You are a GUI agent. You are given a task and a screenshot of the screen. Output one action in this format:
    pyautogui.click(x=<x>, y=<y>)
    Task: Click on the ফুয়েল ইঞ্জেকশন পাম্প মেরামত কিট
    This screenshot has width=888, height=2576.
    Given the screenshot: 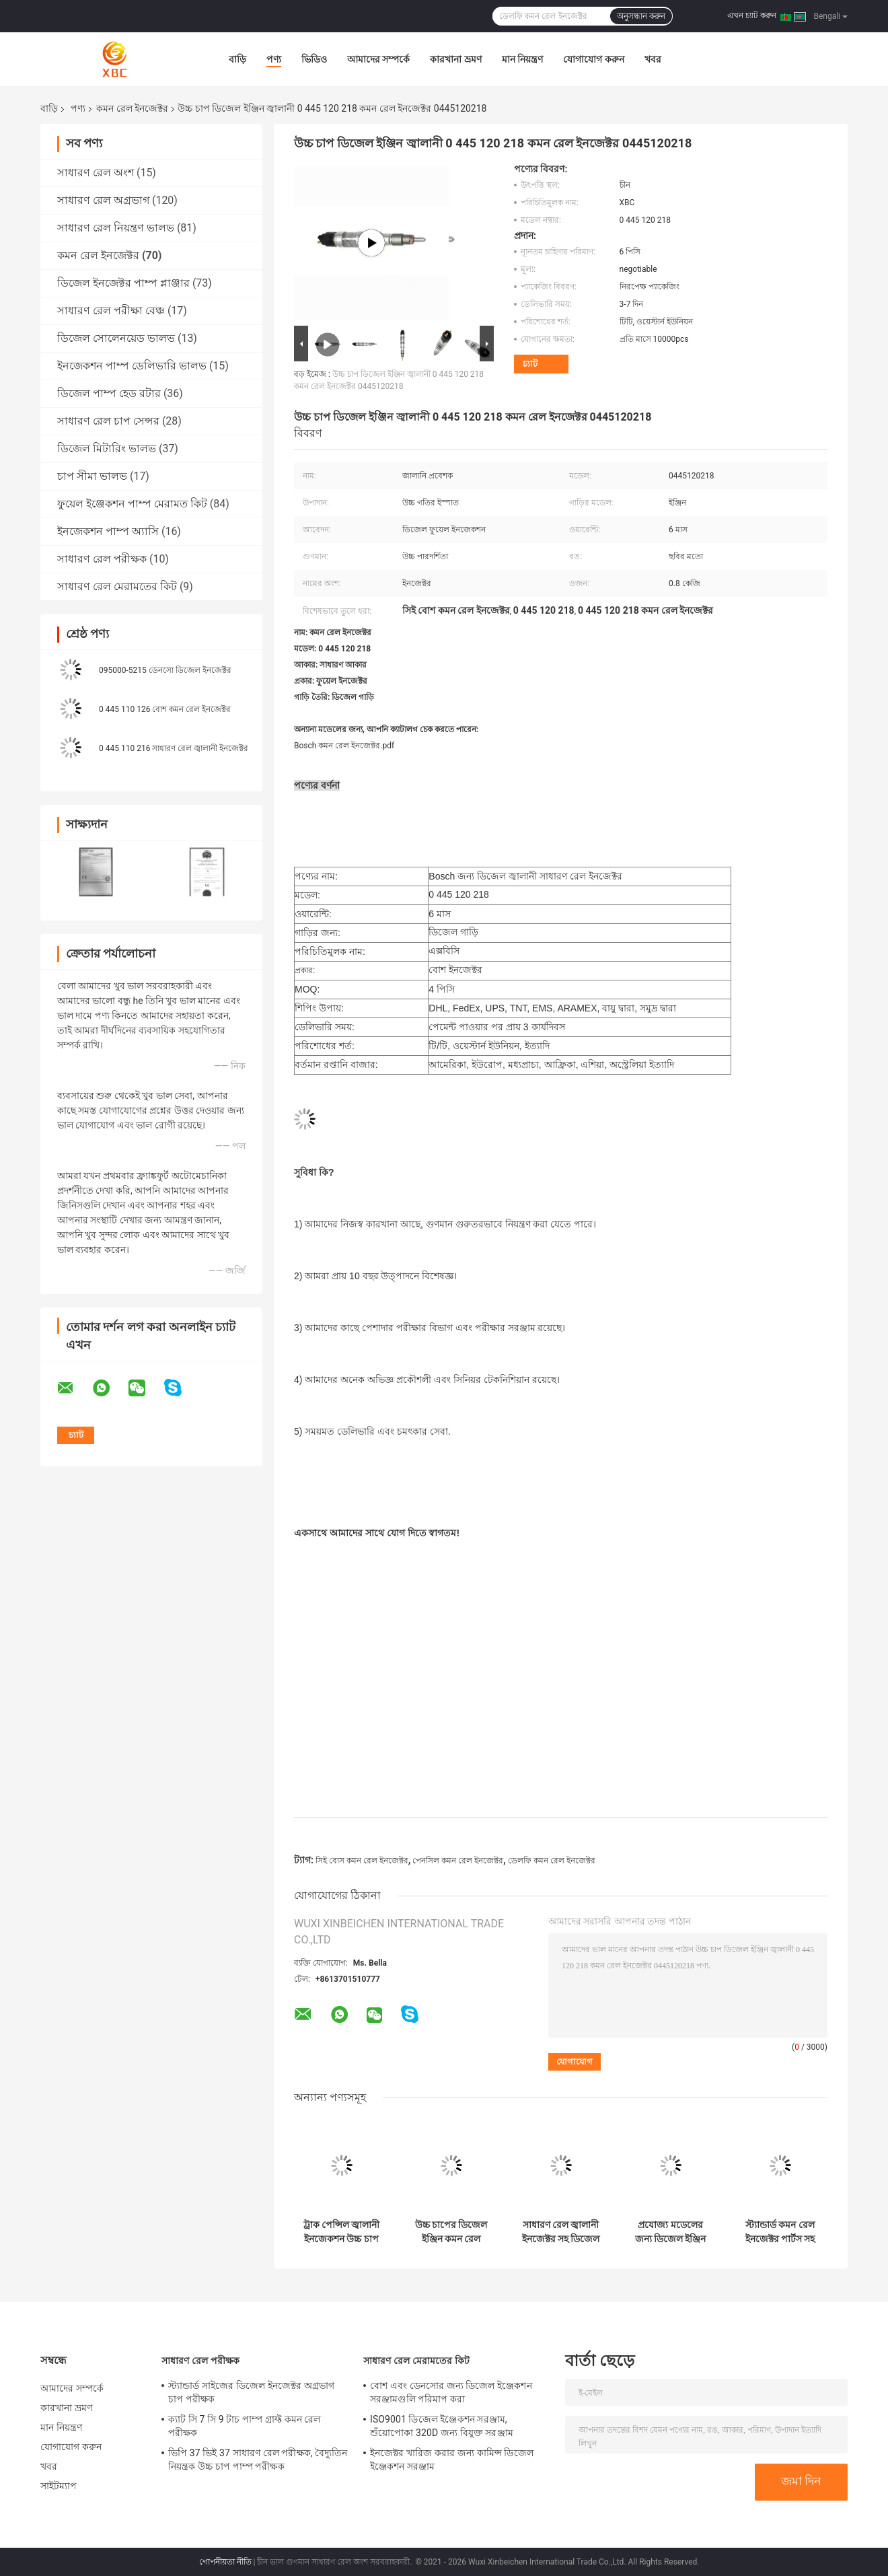 What is the action you would take?
    pyautogui.click(x=132, y=503)
    